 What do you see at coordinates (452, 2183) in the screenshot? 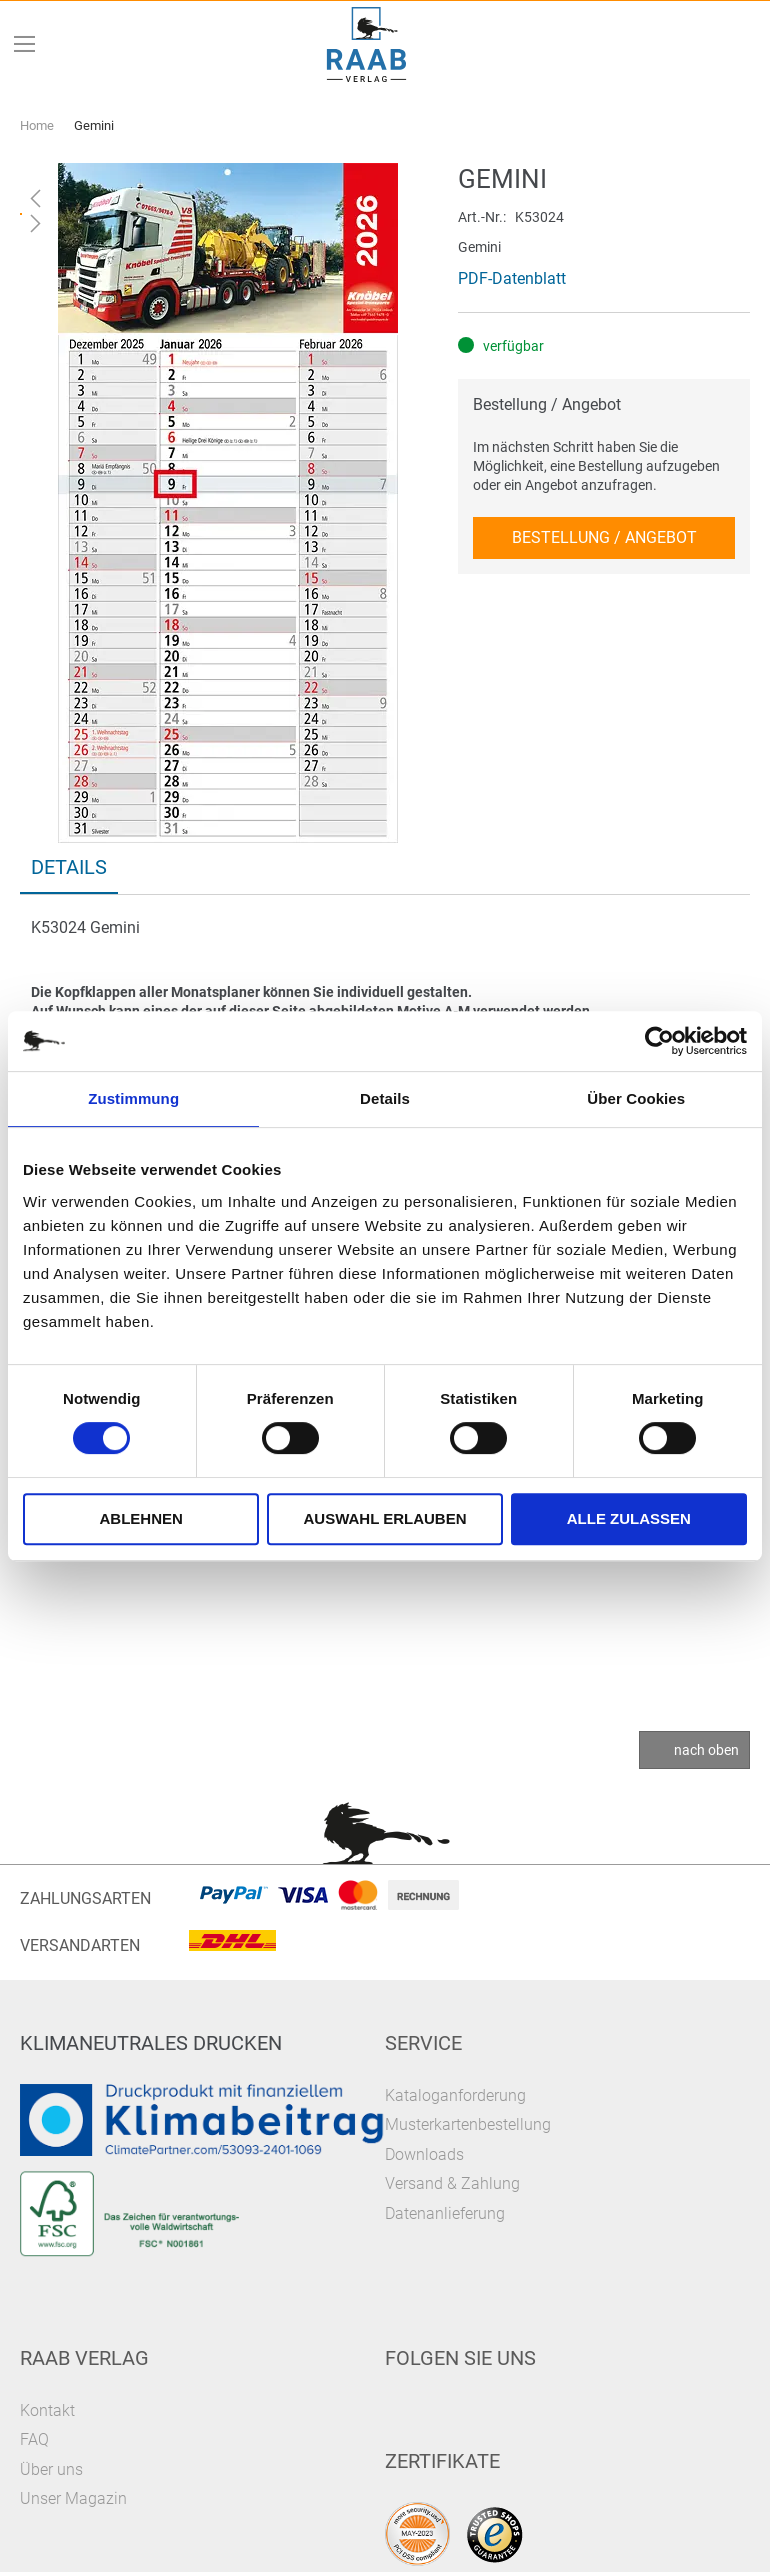
I see `Versand & Zahlung` at bounding box center [452, 2183].